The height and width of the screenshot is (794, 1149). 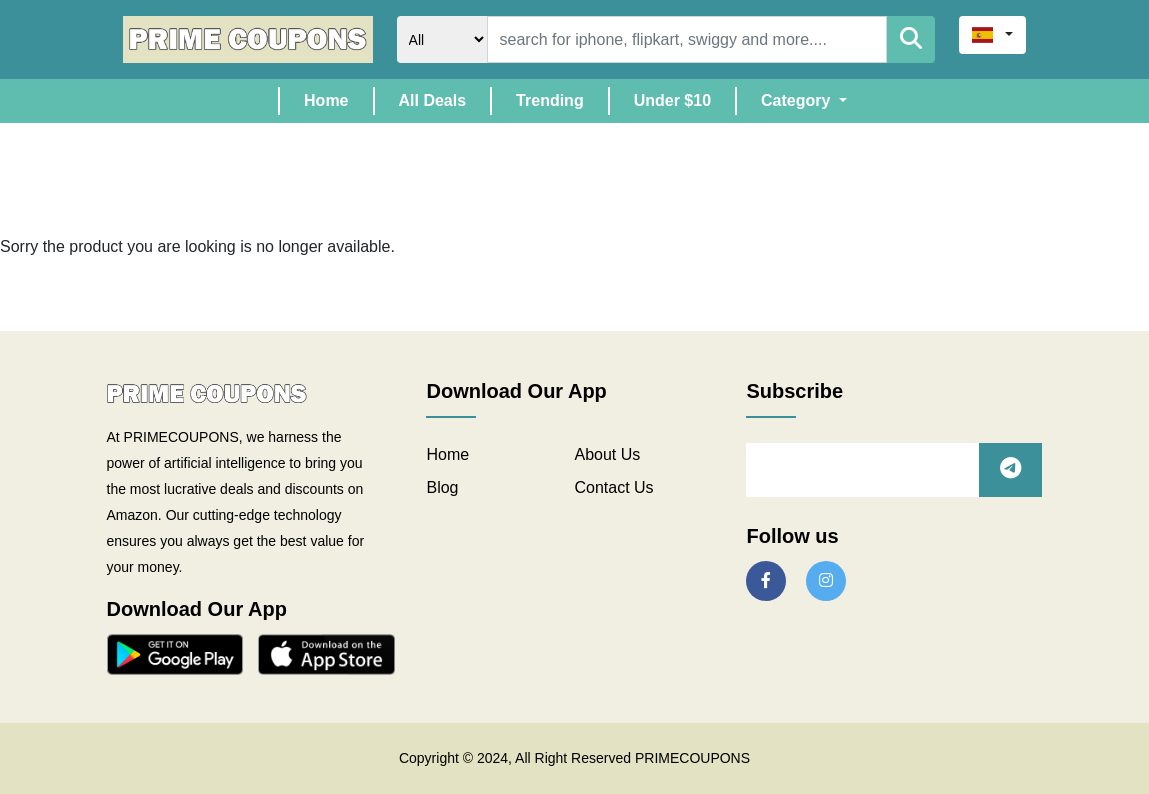 I want to click on Under $10, so click(x=672, y=100).